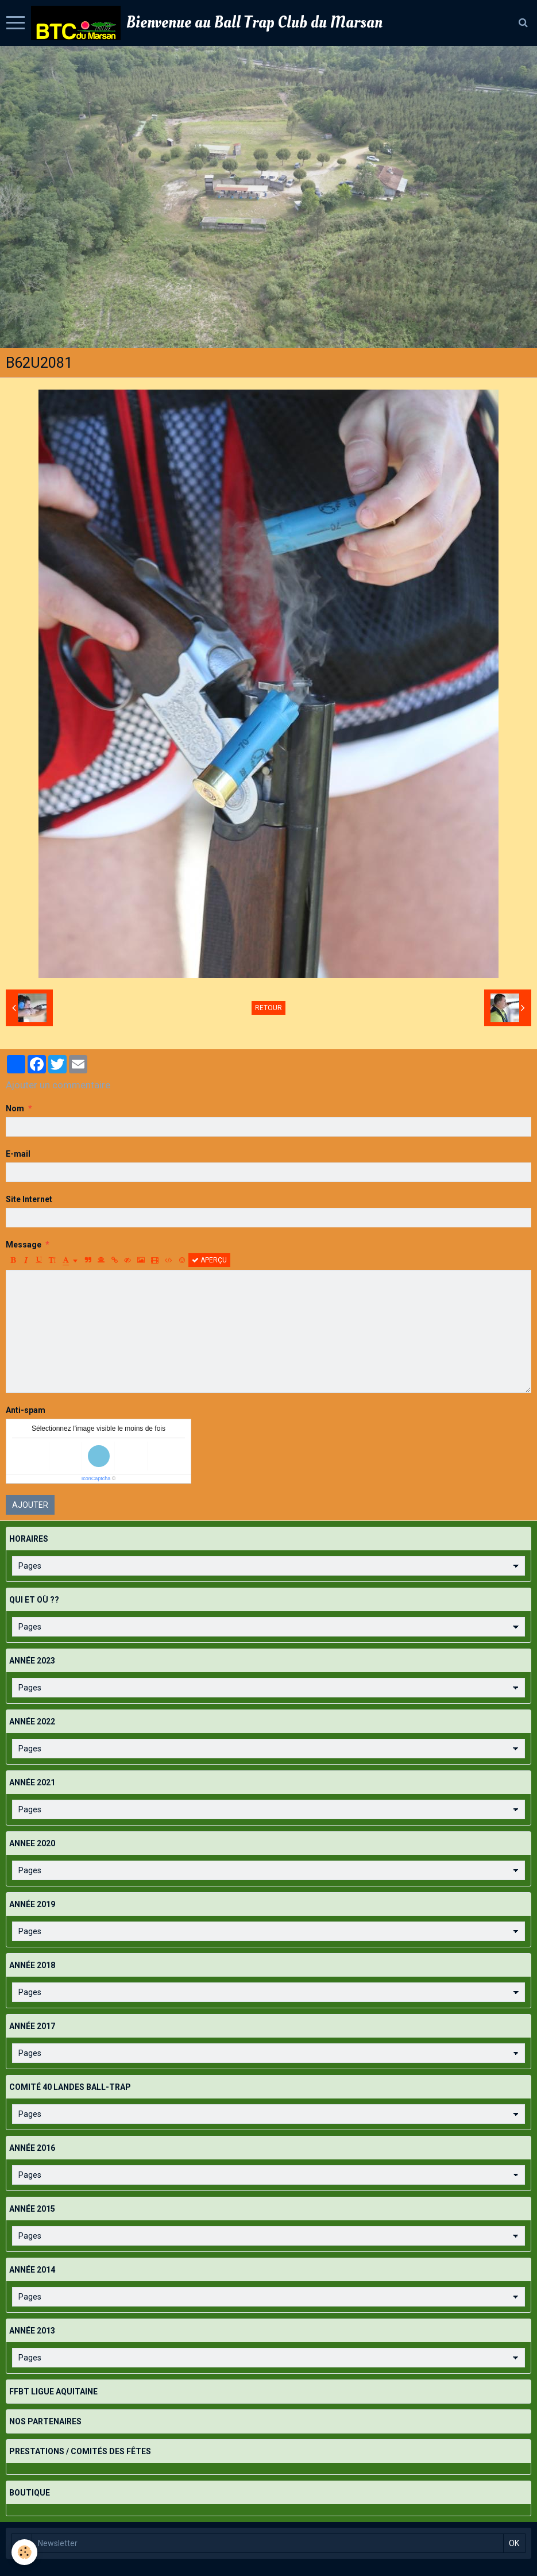 Image resolution: width=537 pixels, height=2576 pixels. Describe the element at coordinates (268, 1008) in the screenshot. I see `Retour` at that location.